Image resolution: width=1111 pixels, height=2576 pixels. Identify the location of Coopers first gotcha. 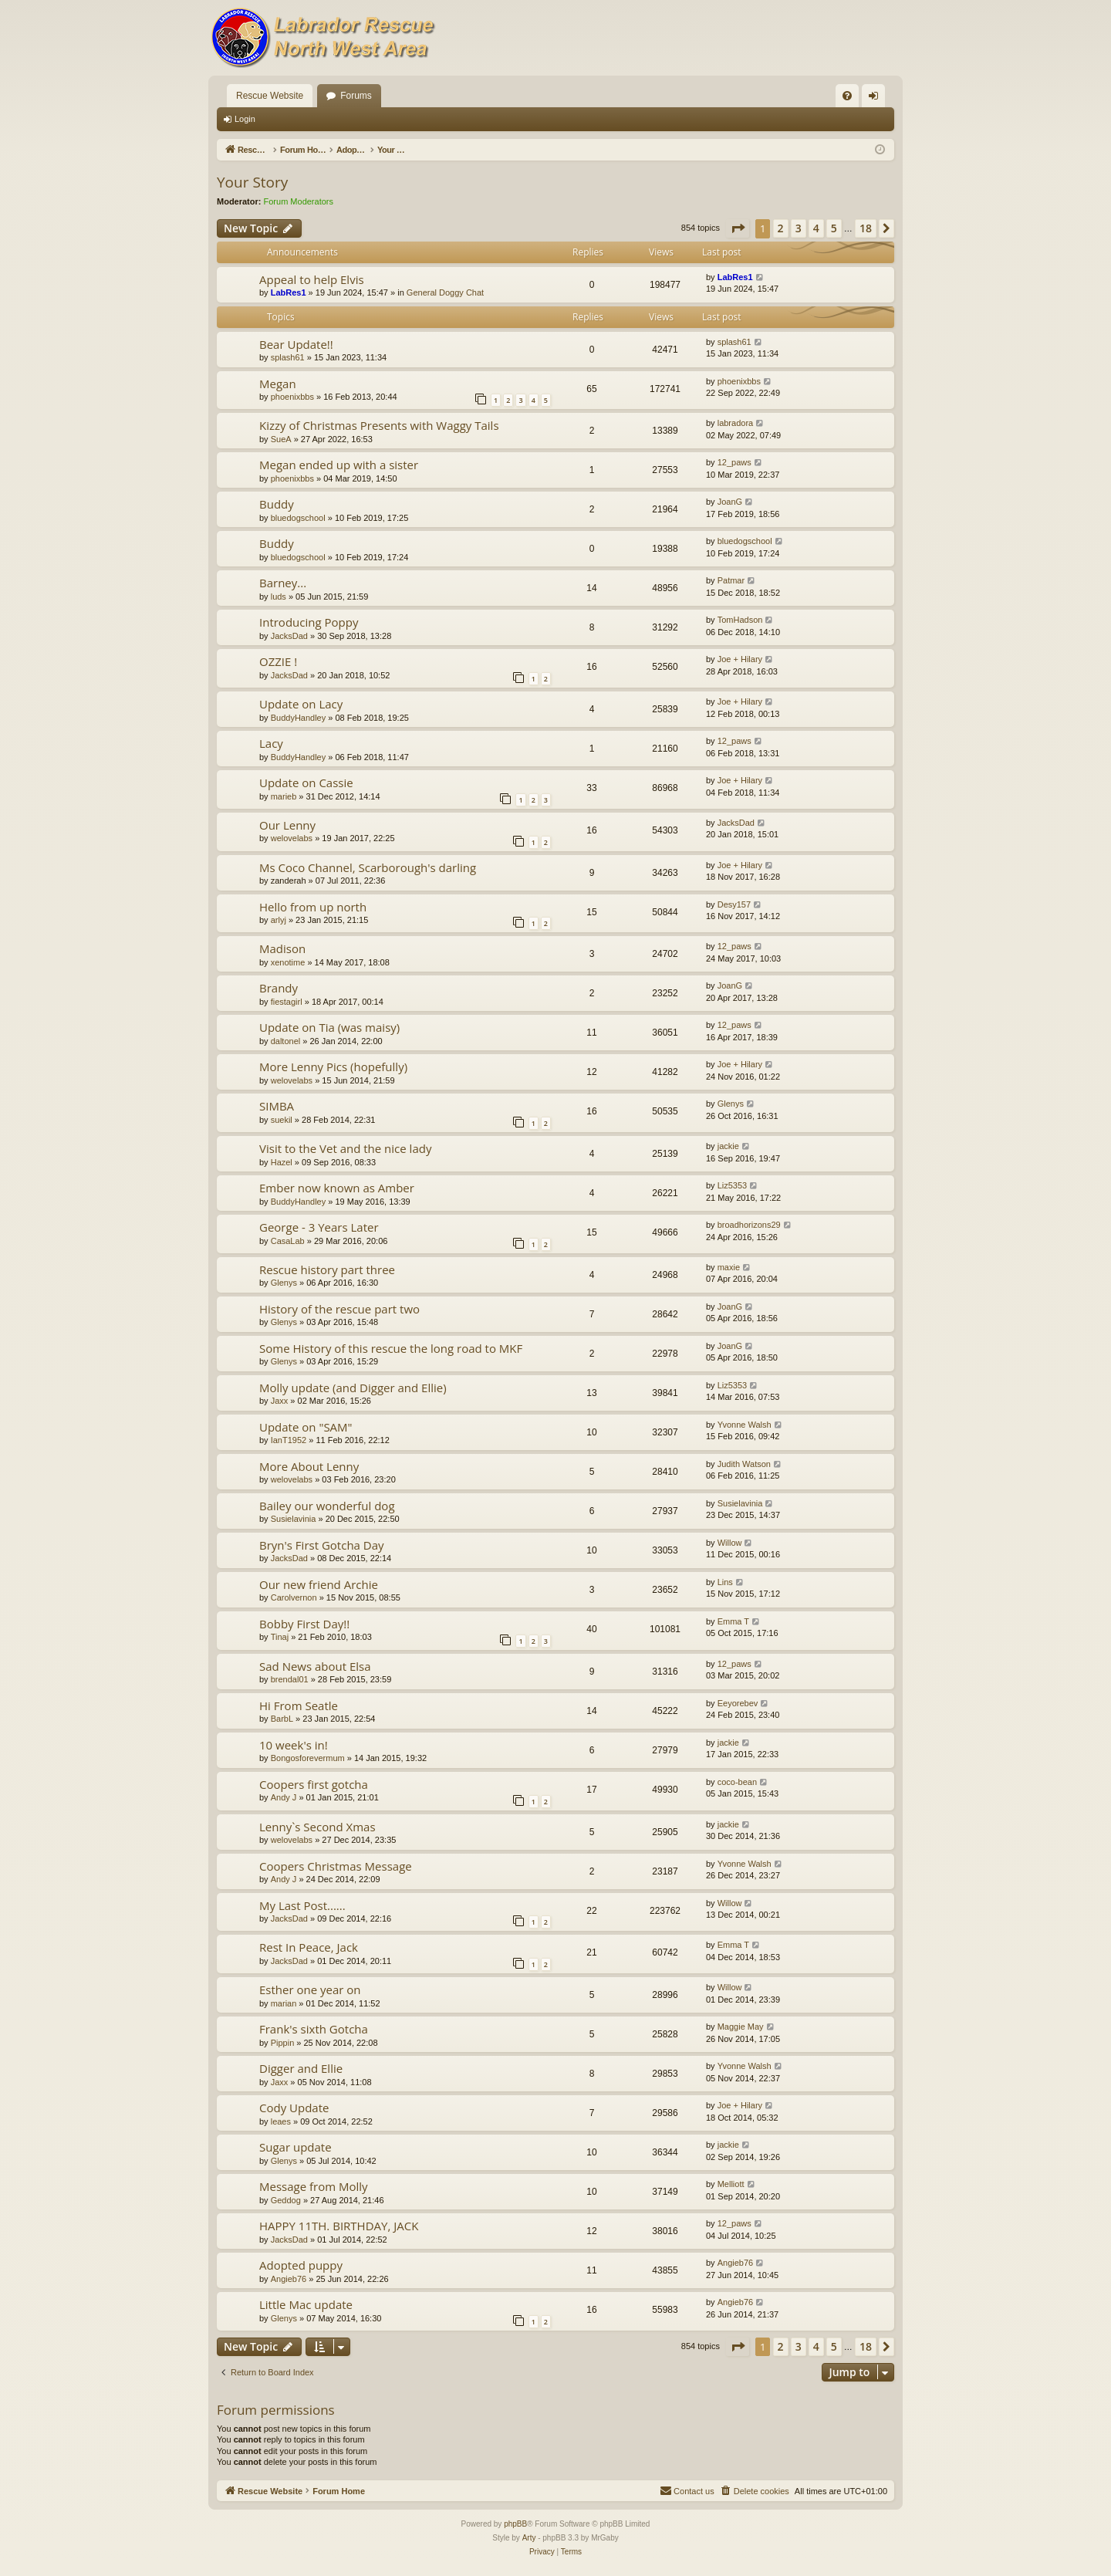
(313, 1784).